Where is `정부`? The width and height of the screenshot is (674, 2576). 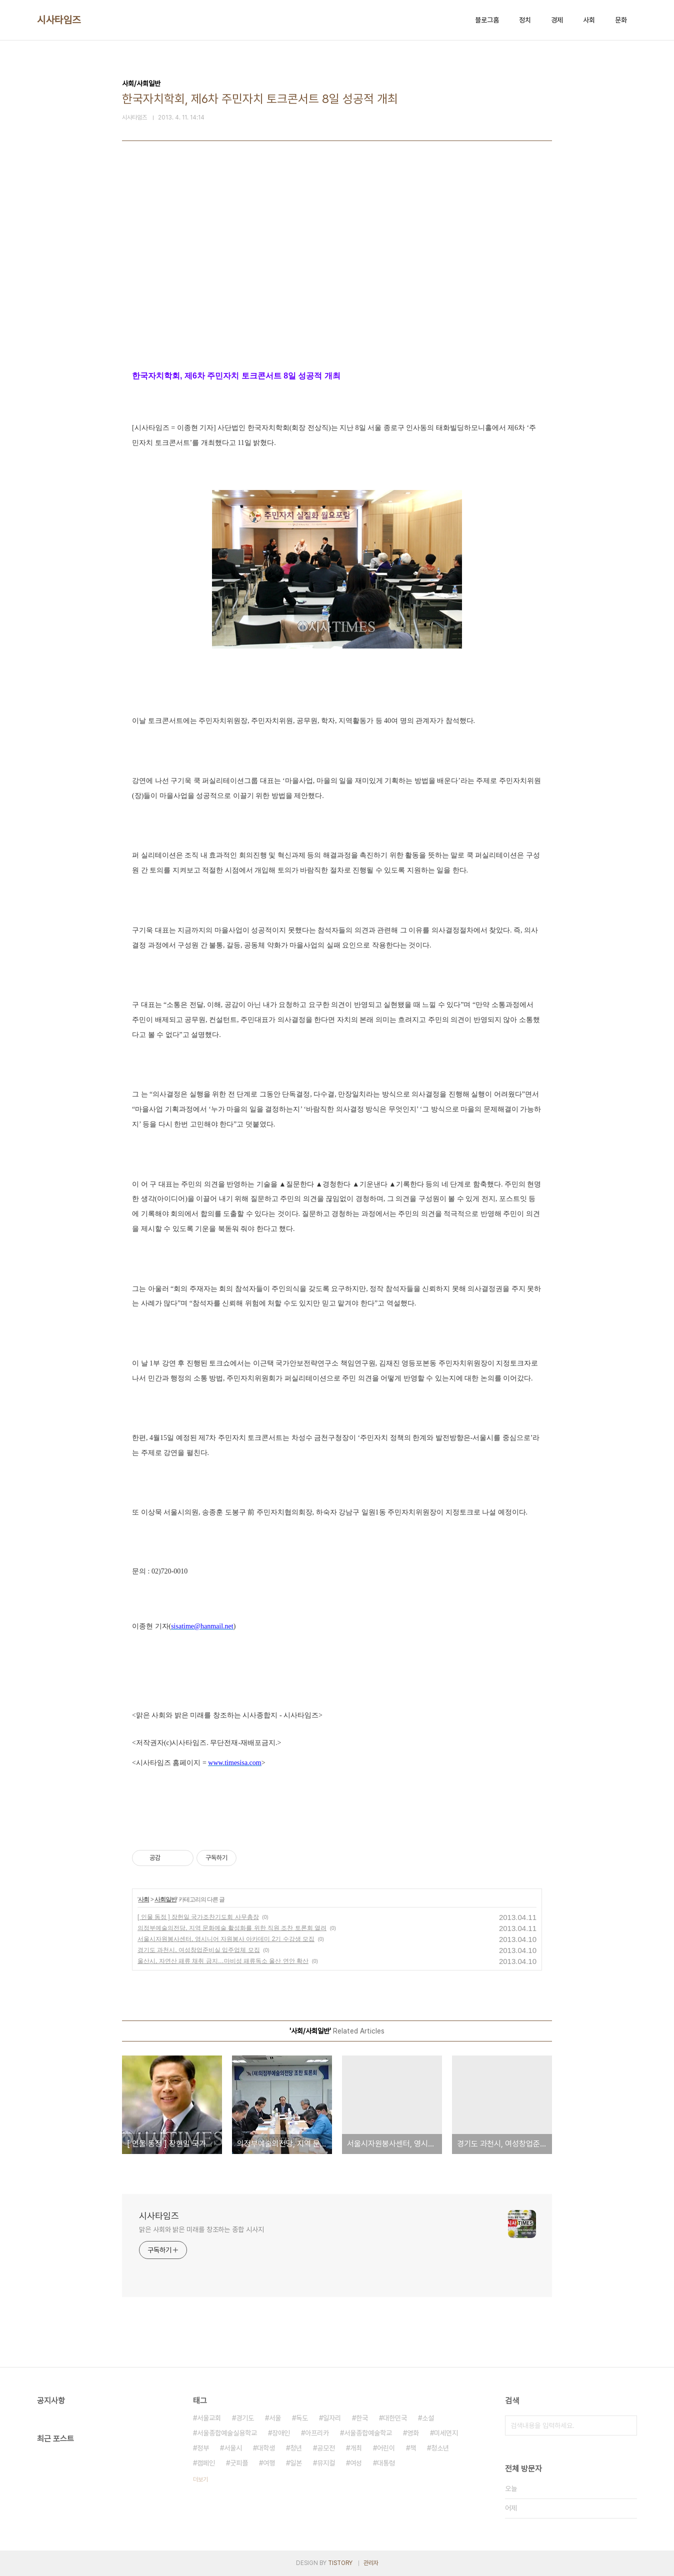 정부 is located at coordinates (203, 2448).